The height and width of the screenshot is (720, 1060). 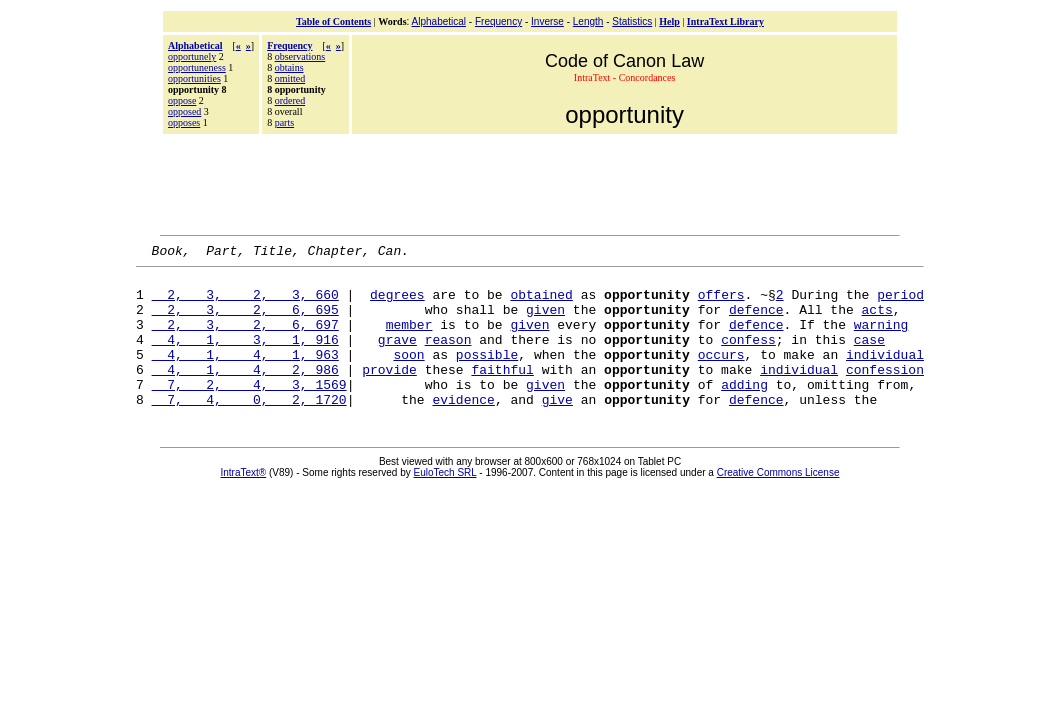 What do you see at coordinates (289, 67) in the screenshot?
I see `obtains` at bounding box center [289, 67].